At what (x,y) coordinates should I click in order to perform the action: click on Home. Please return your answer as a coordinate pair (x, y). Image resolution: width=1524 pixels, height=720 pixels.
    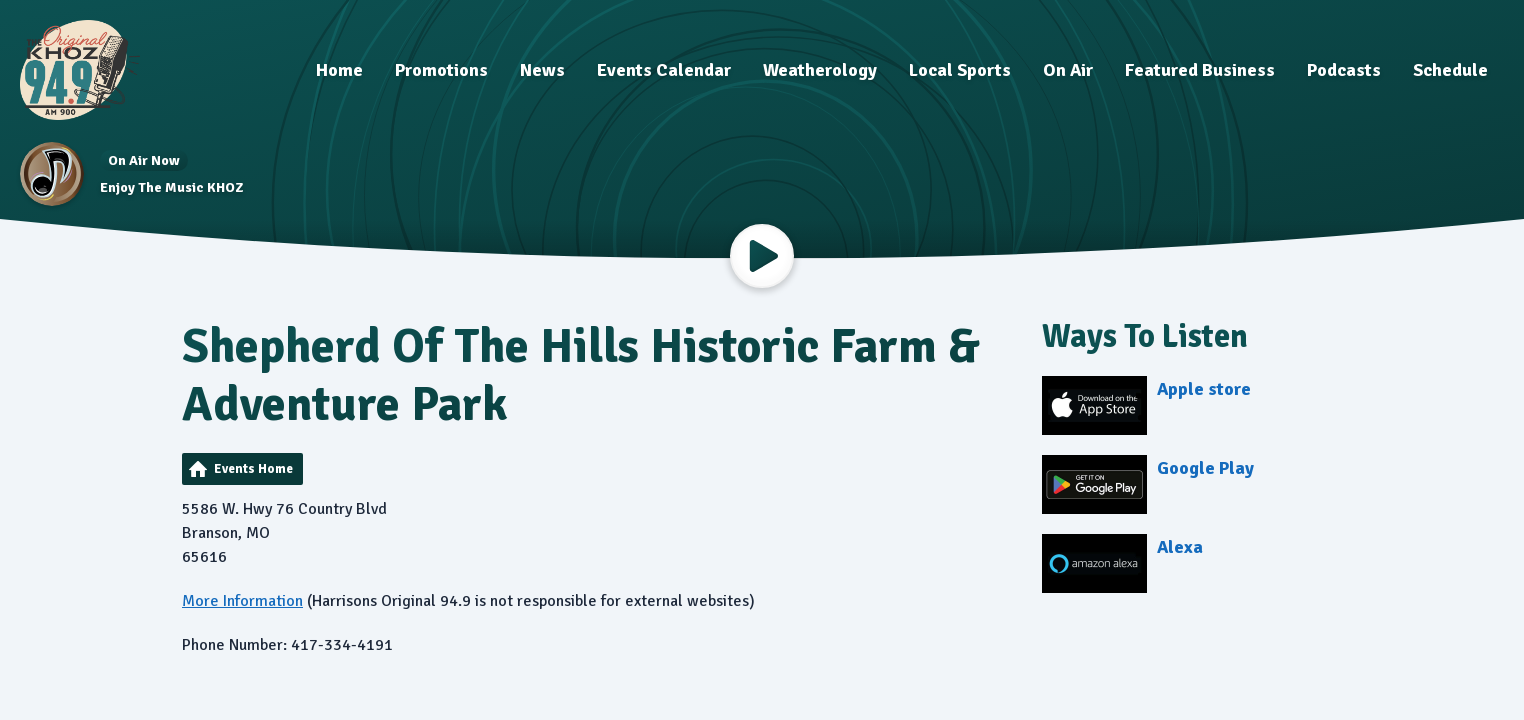
    Looking at the image, I should click on (339, 70).